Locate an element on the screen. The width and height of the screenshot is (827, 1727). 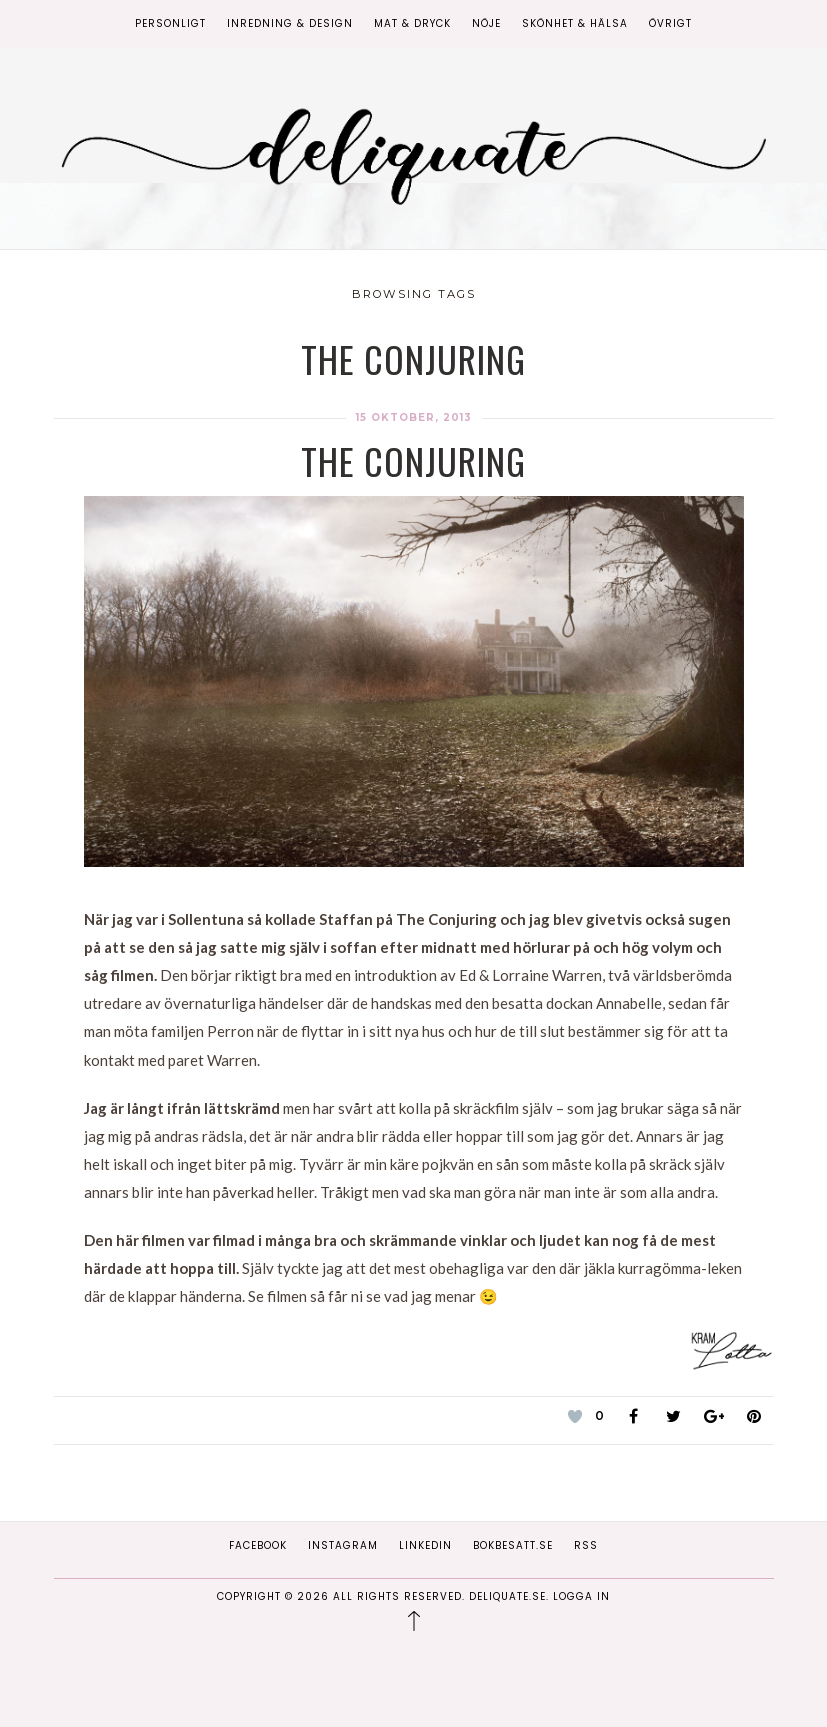
Nöje is located at coordinates (486, 23).